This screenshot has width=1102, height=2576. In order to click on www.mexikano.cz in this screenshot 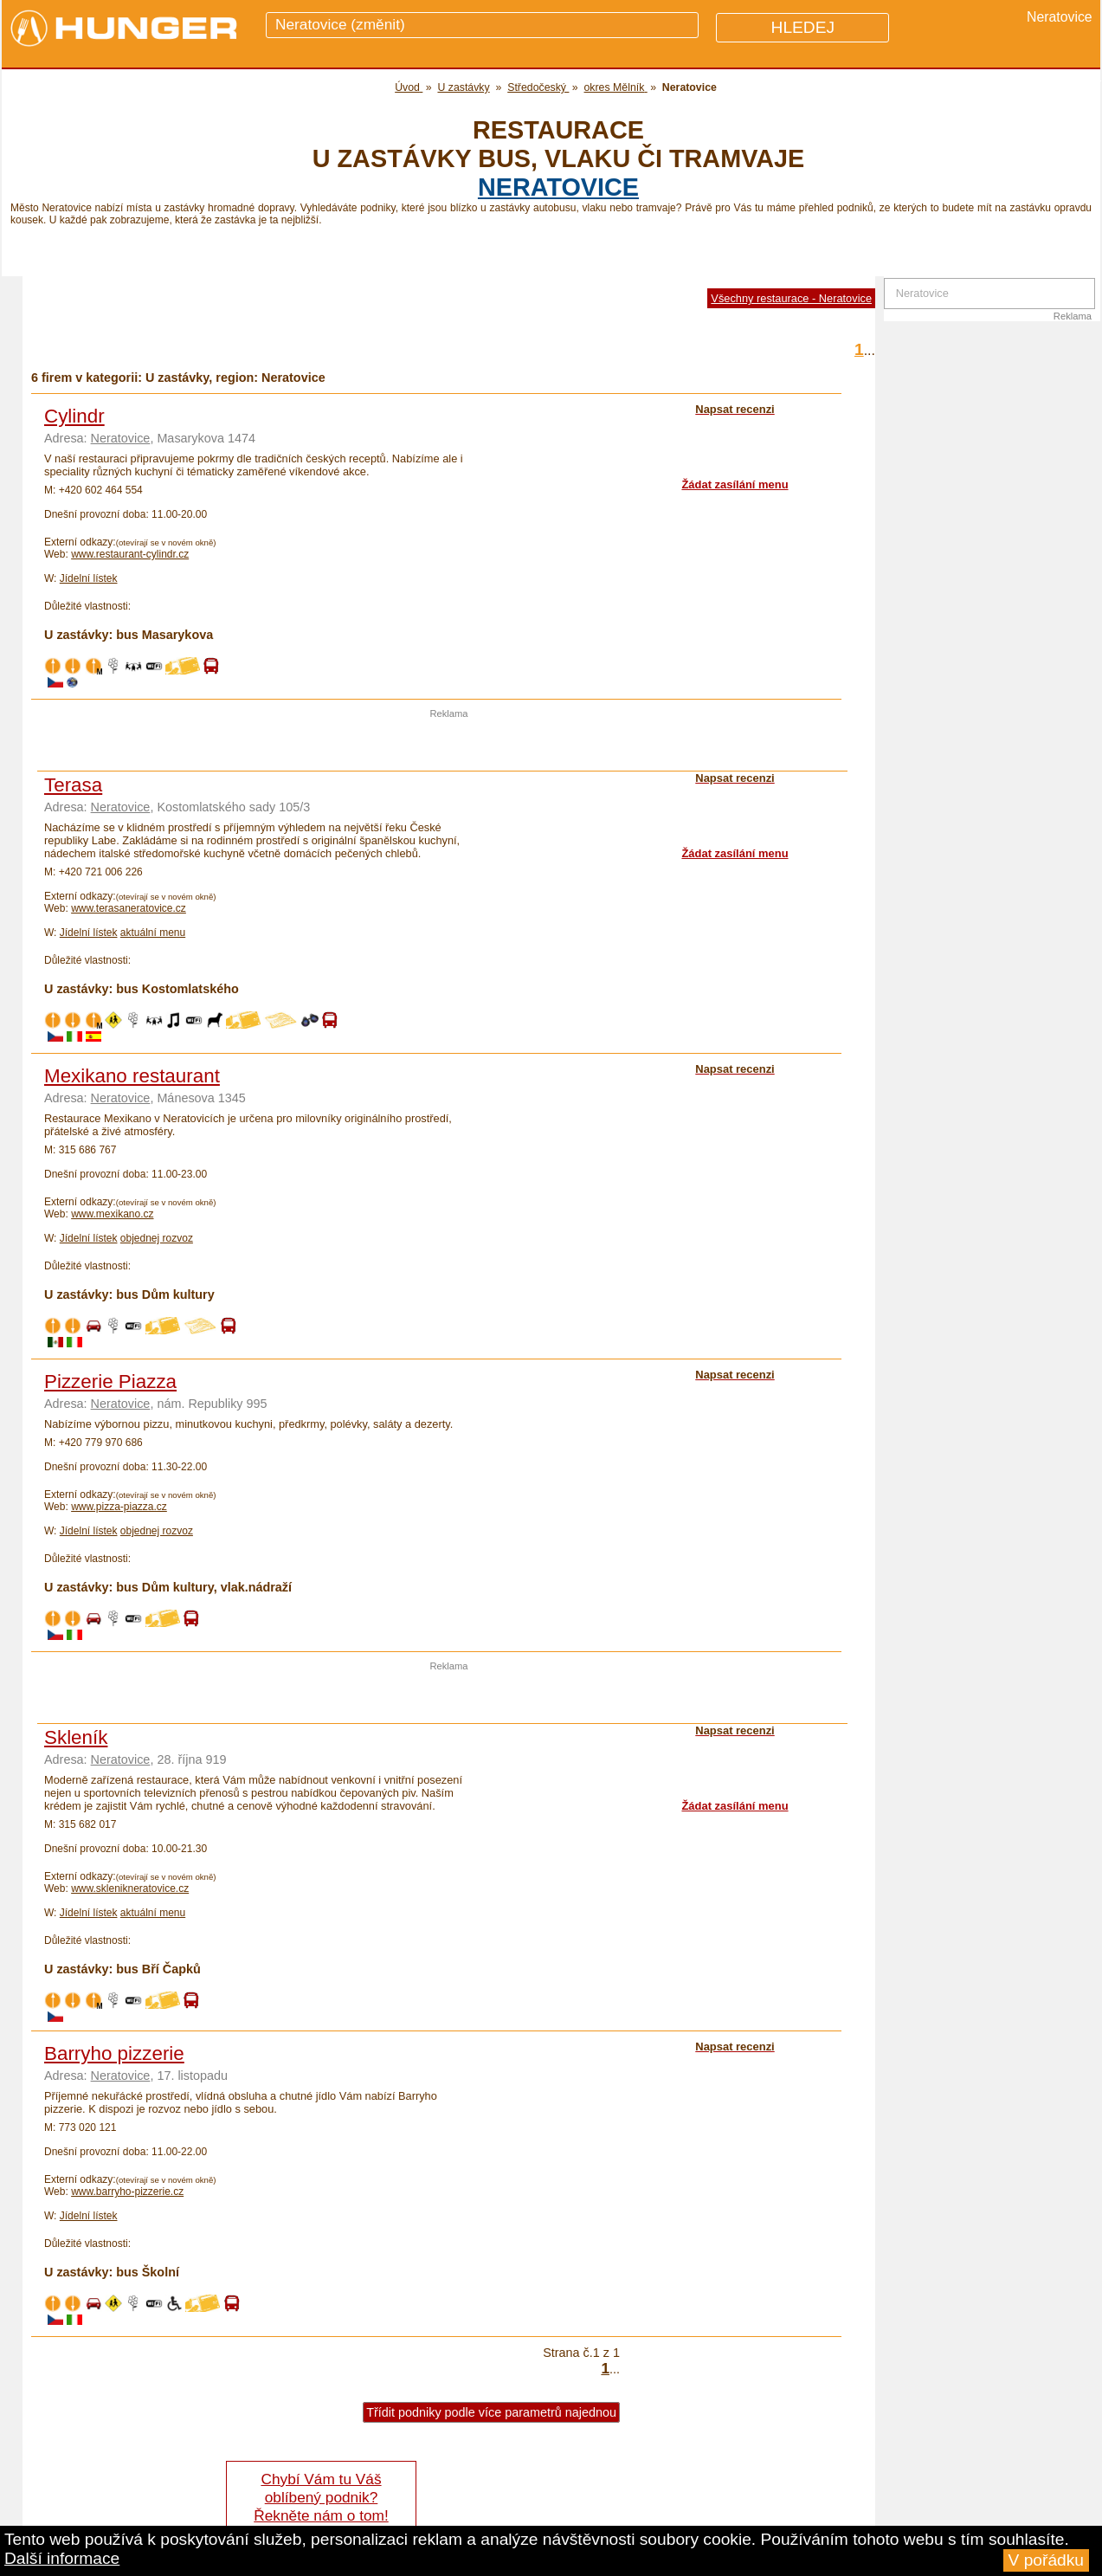, I will do `click(112, 1214)`.